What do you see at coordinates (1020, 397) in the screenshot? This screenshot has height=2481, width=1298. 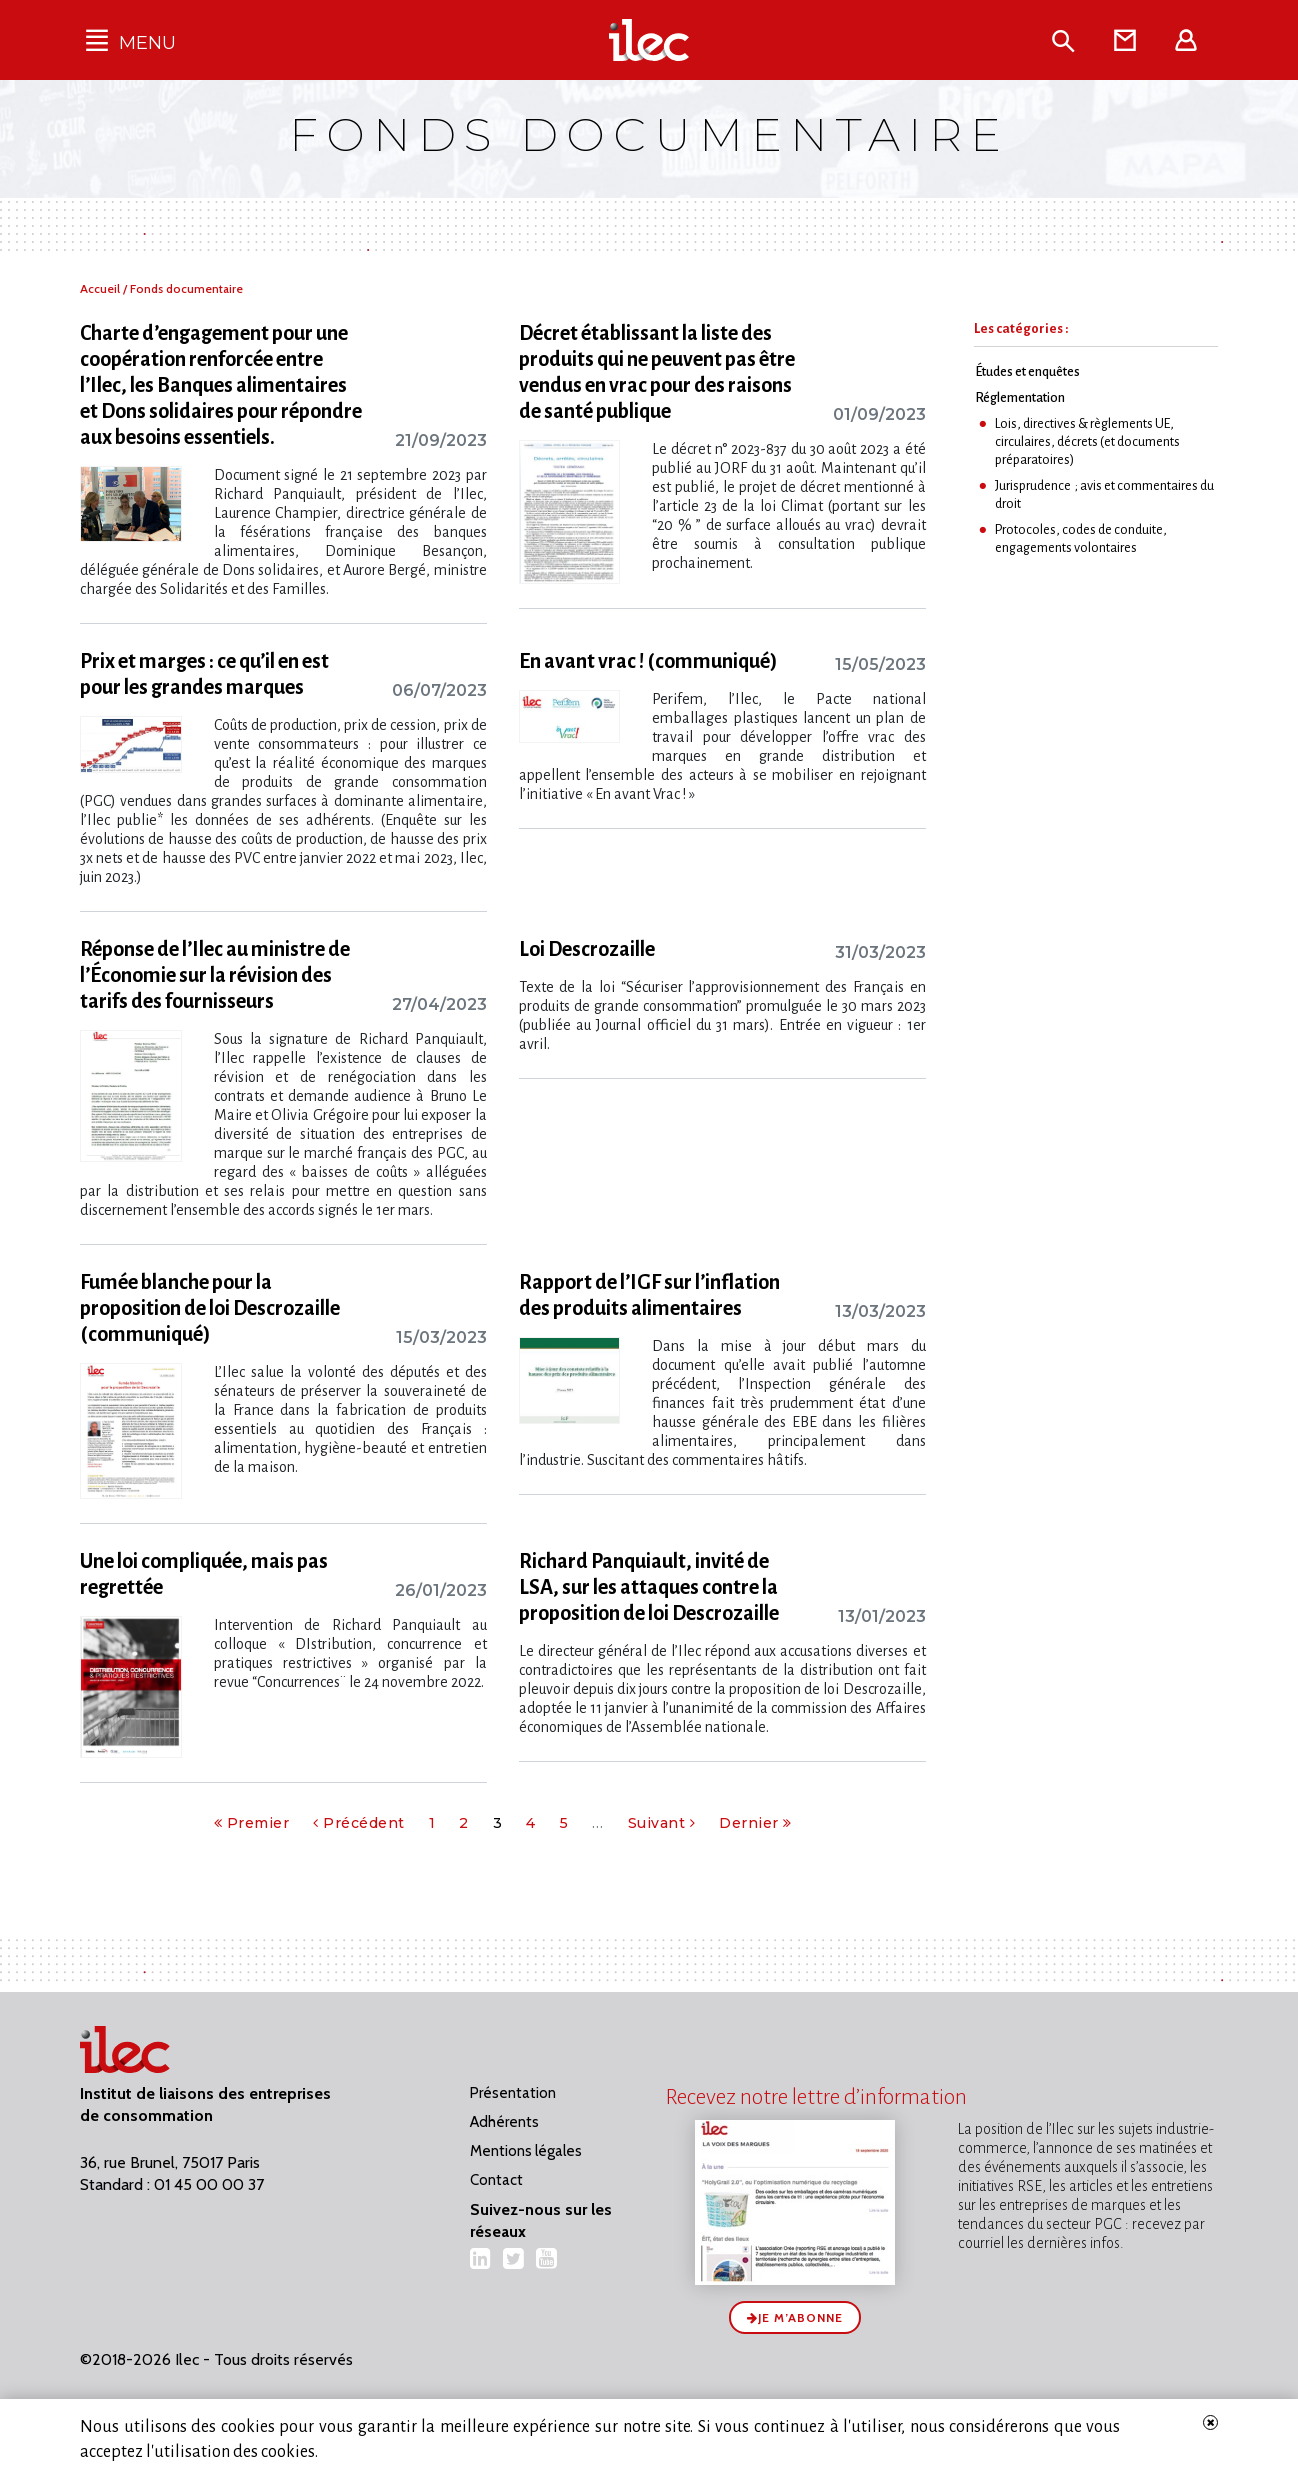 I see `Réglementation` at bounding box center [1020, 397].